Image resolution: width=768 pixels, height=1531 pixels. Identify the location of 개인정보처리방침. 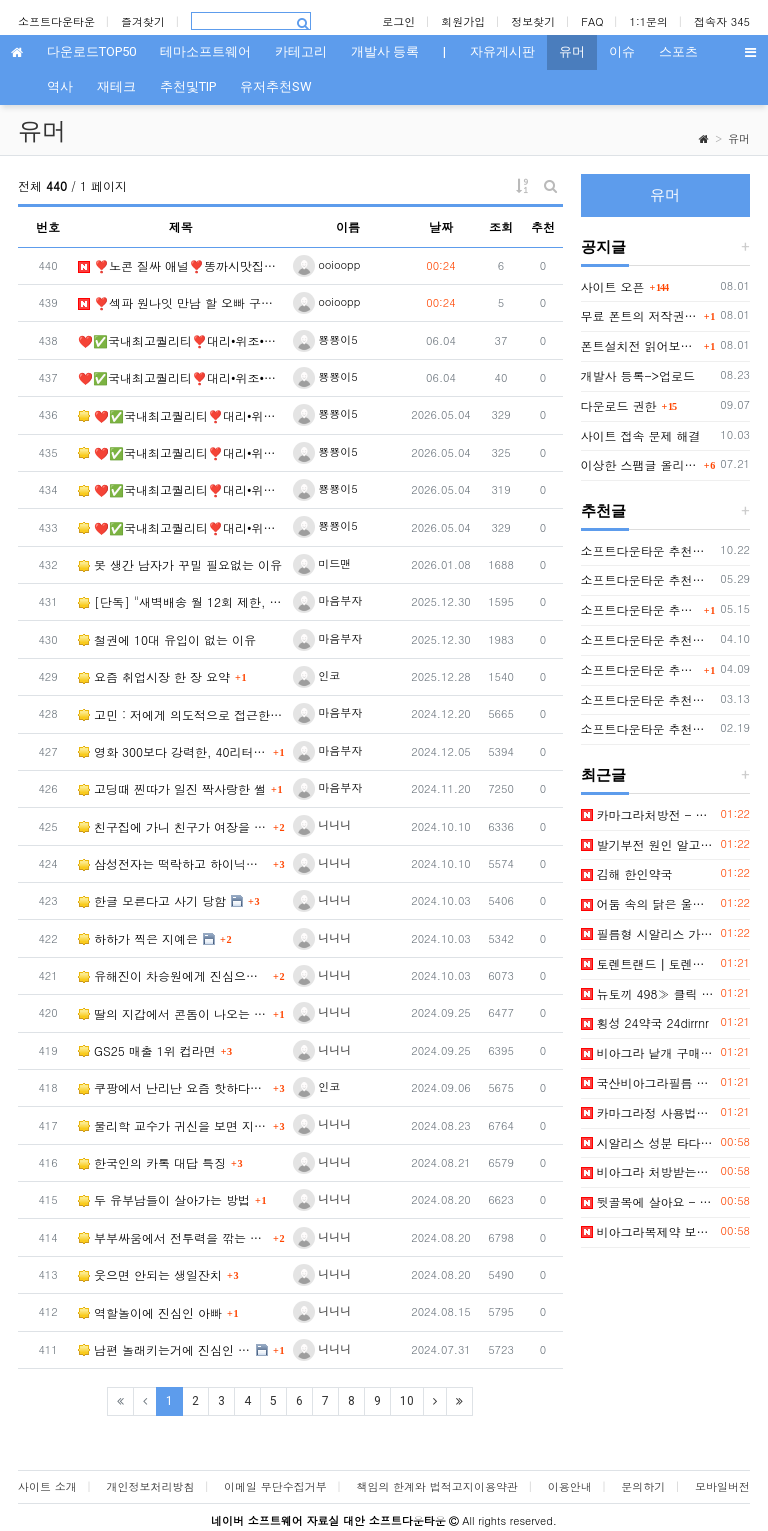
(150, 1486).